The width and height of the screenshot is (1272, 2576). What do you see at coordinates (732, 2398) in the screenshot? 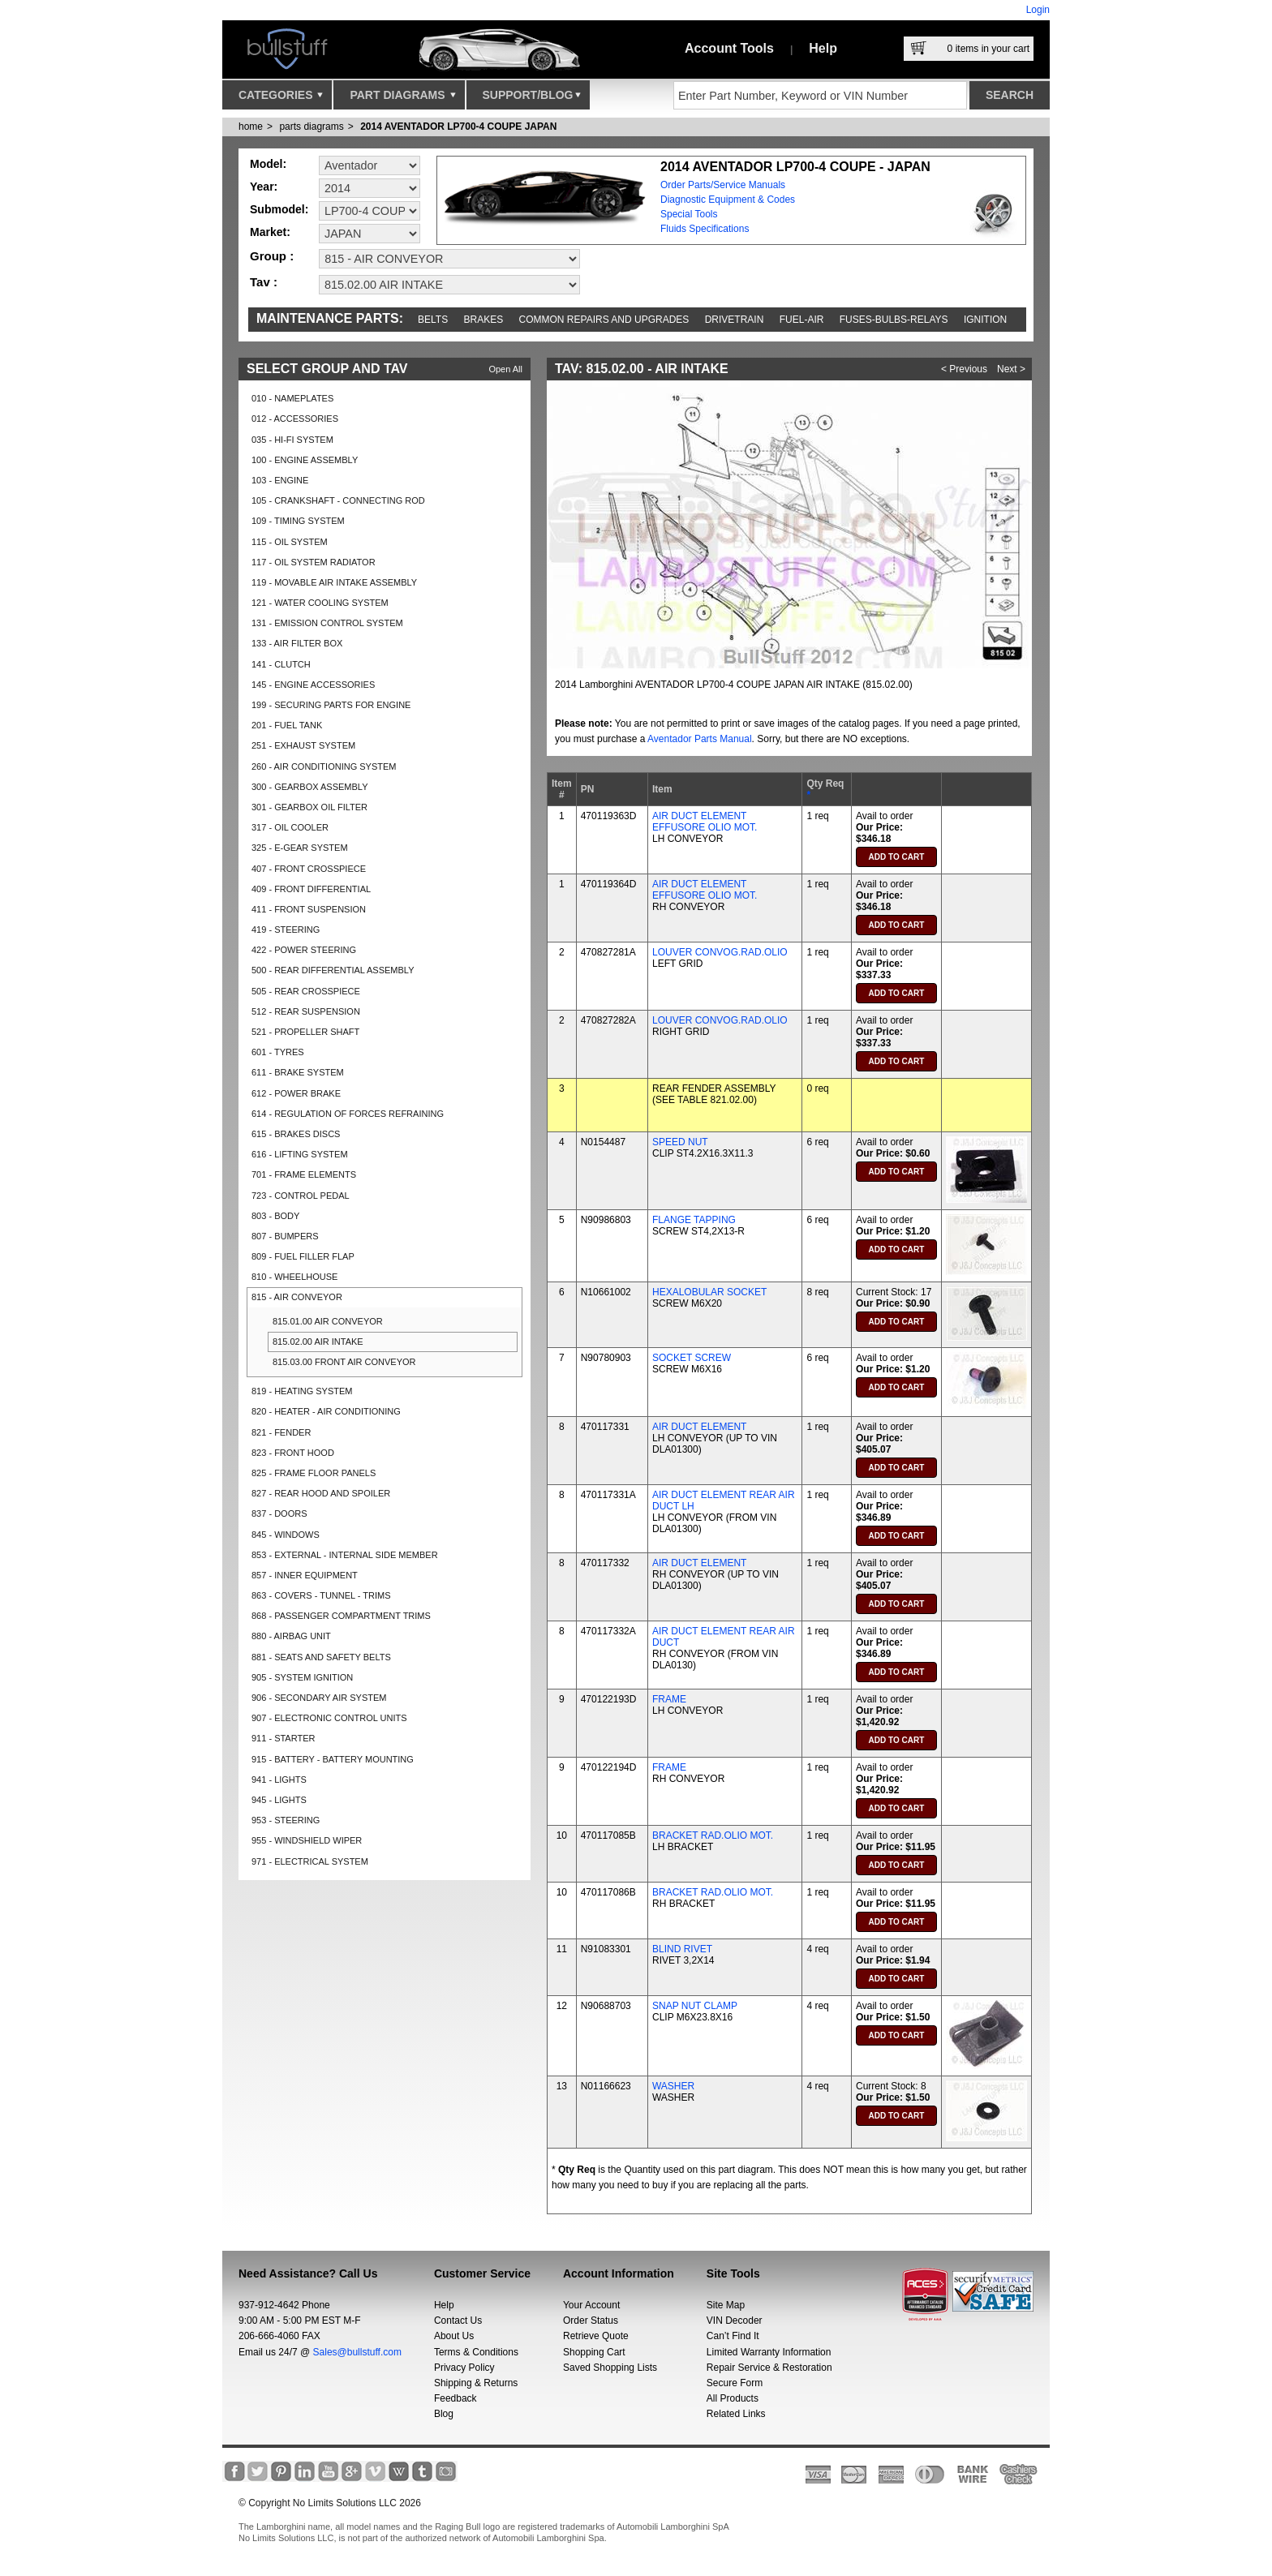
I see `All Products` at bounding box center [732, 2398].